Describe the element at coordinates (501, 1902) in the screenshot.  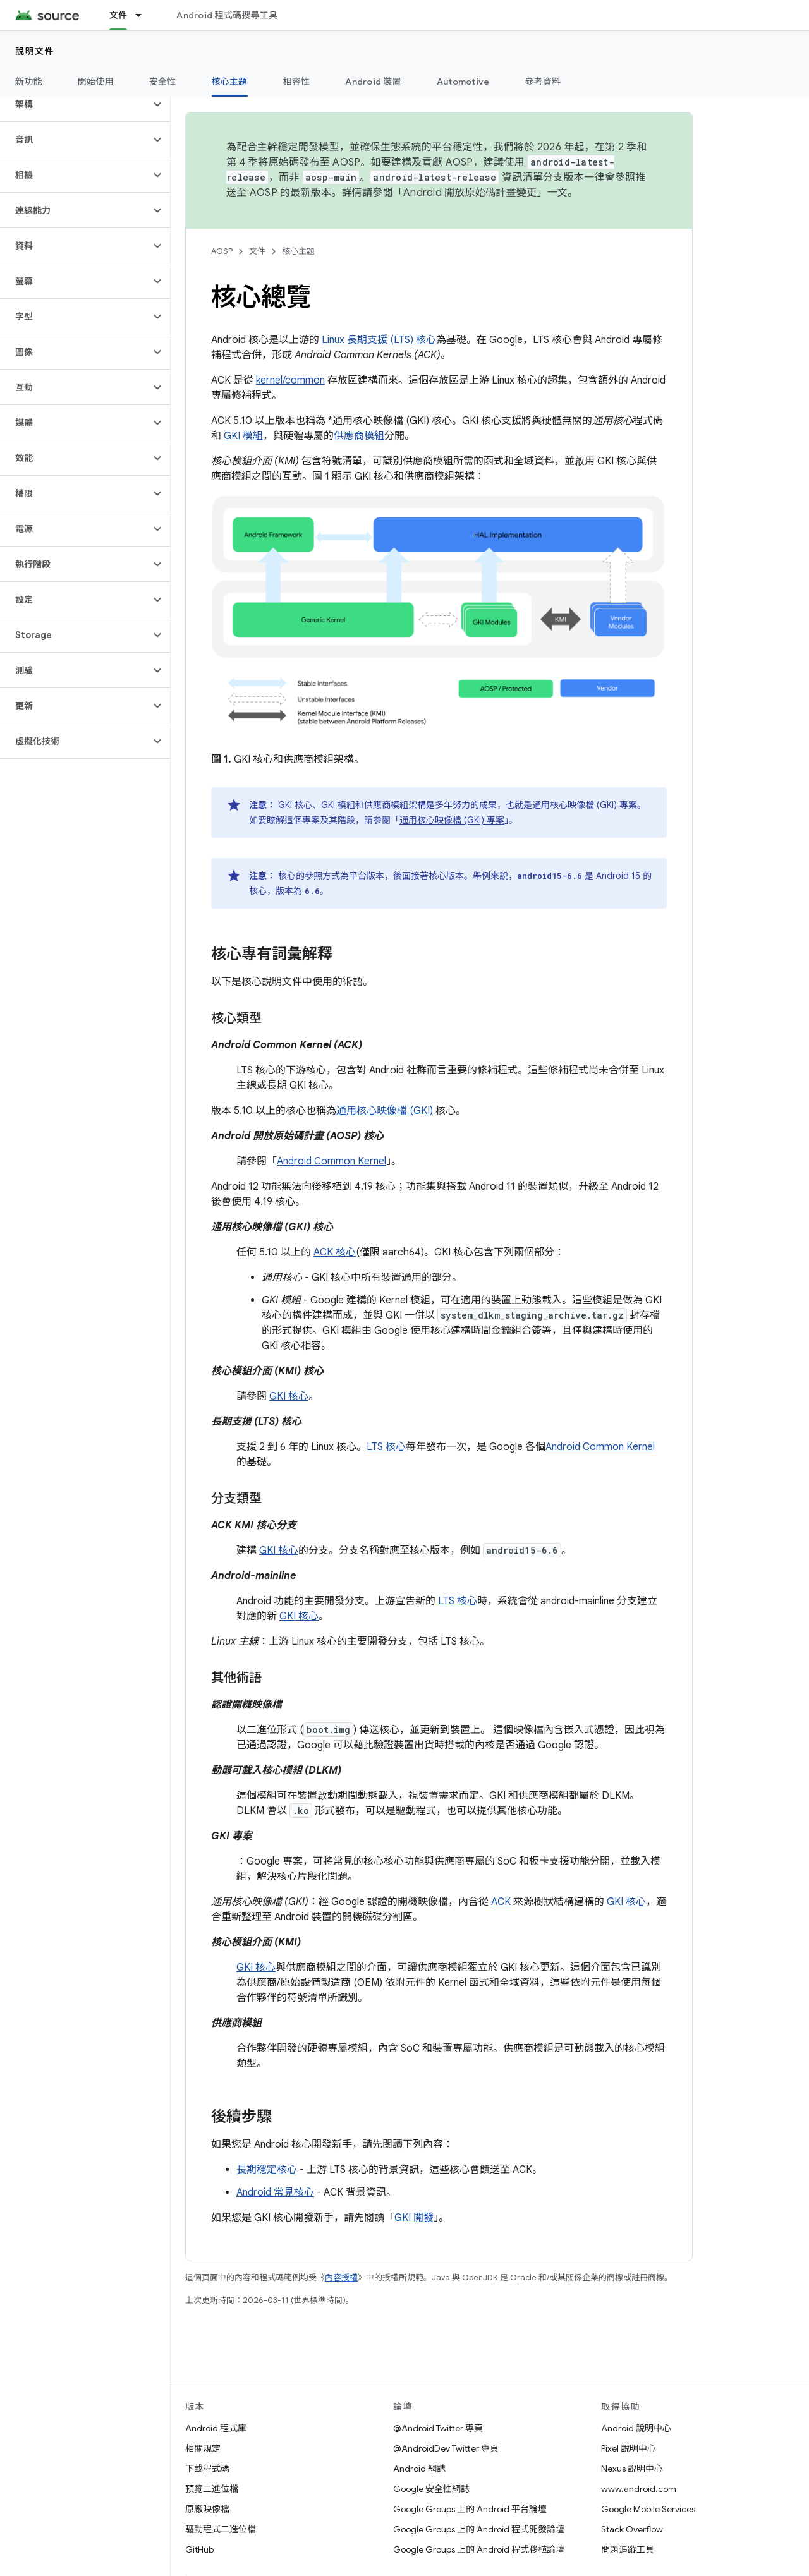
I see `ACK` at that location.